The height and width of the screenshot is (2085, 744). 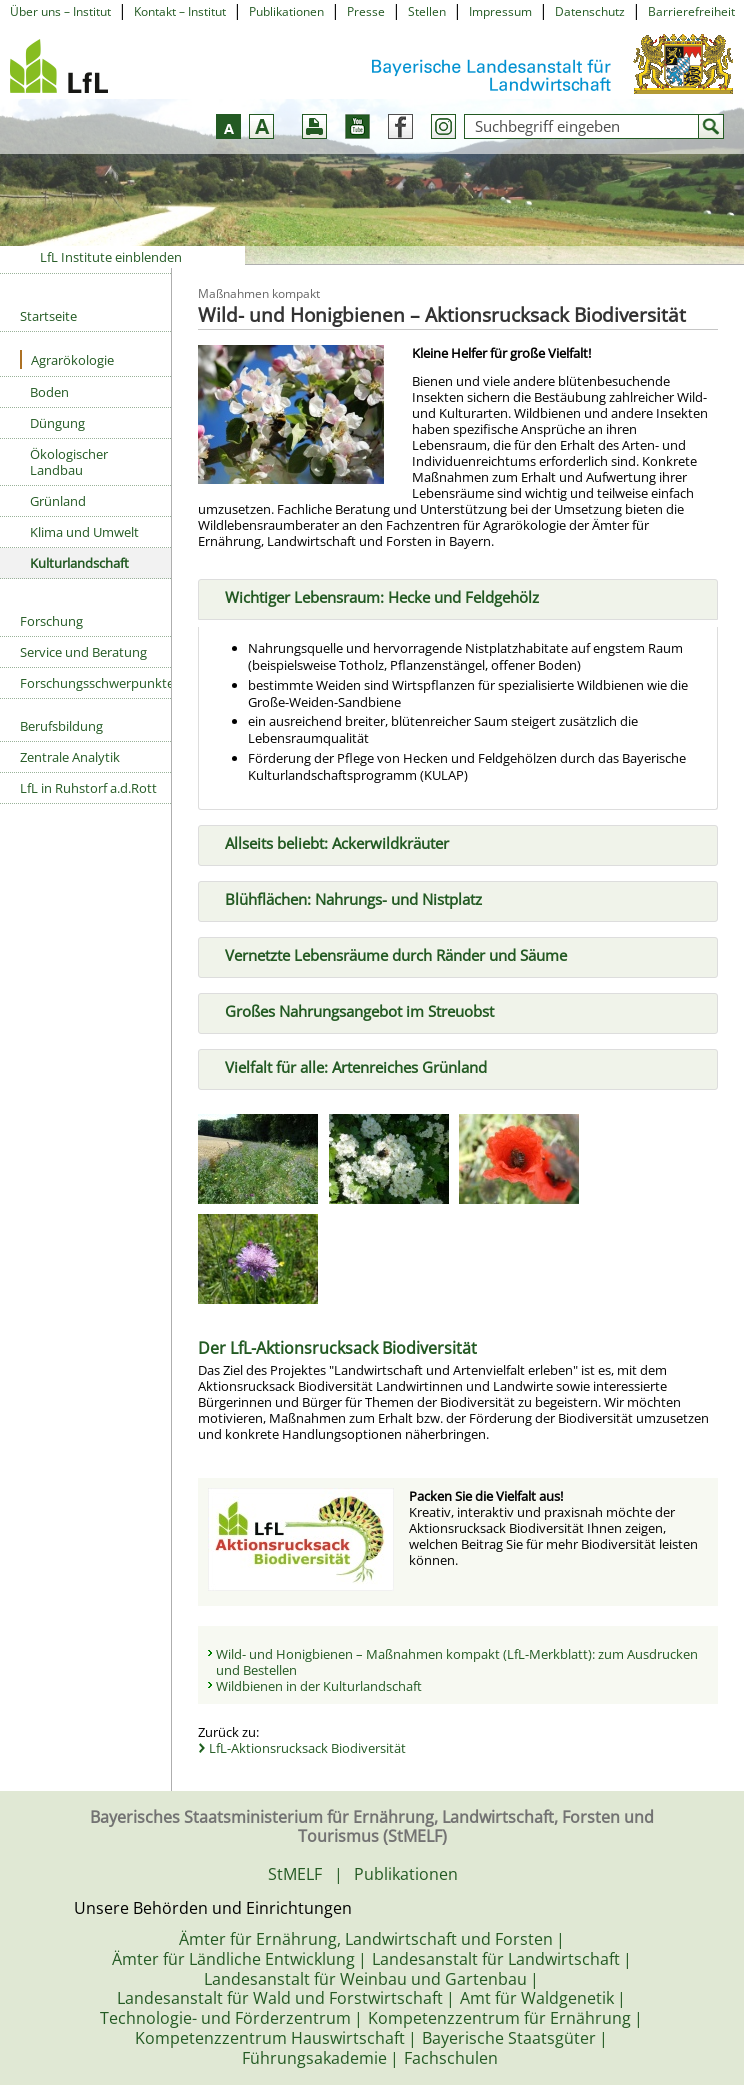 What do you see at coordinates (84, 532) in the screenshot?
I see `Klima und Umwelt` at bounding box center [84, 532].